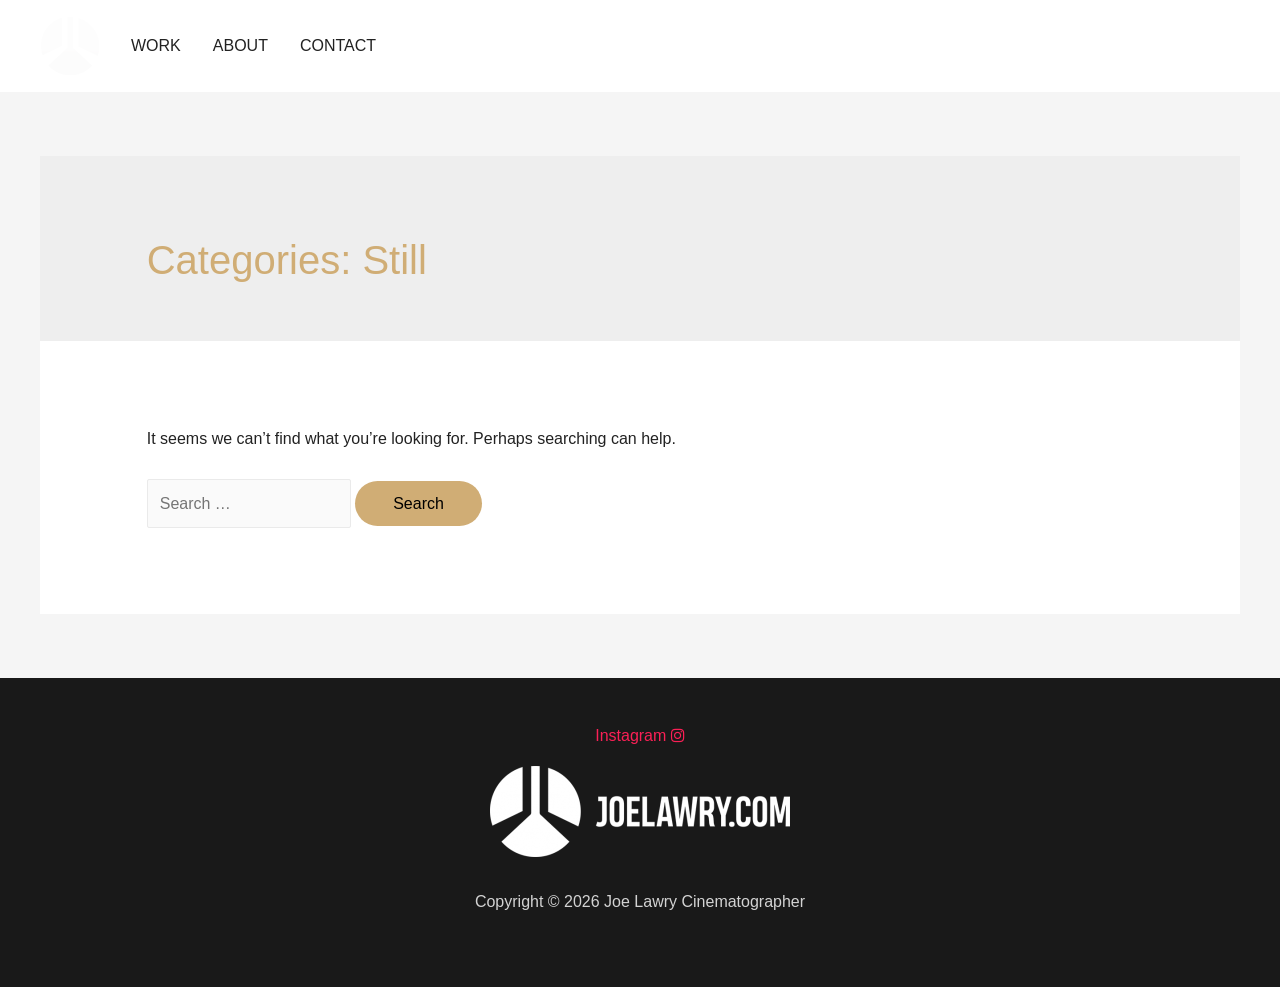  I want to click on WORK, so click(156, 45).